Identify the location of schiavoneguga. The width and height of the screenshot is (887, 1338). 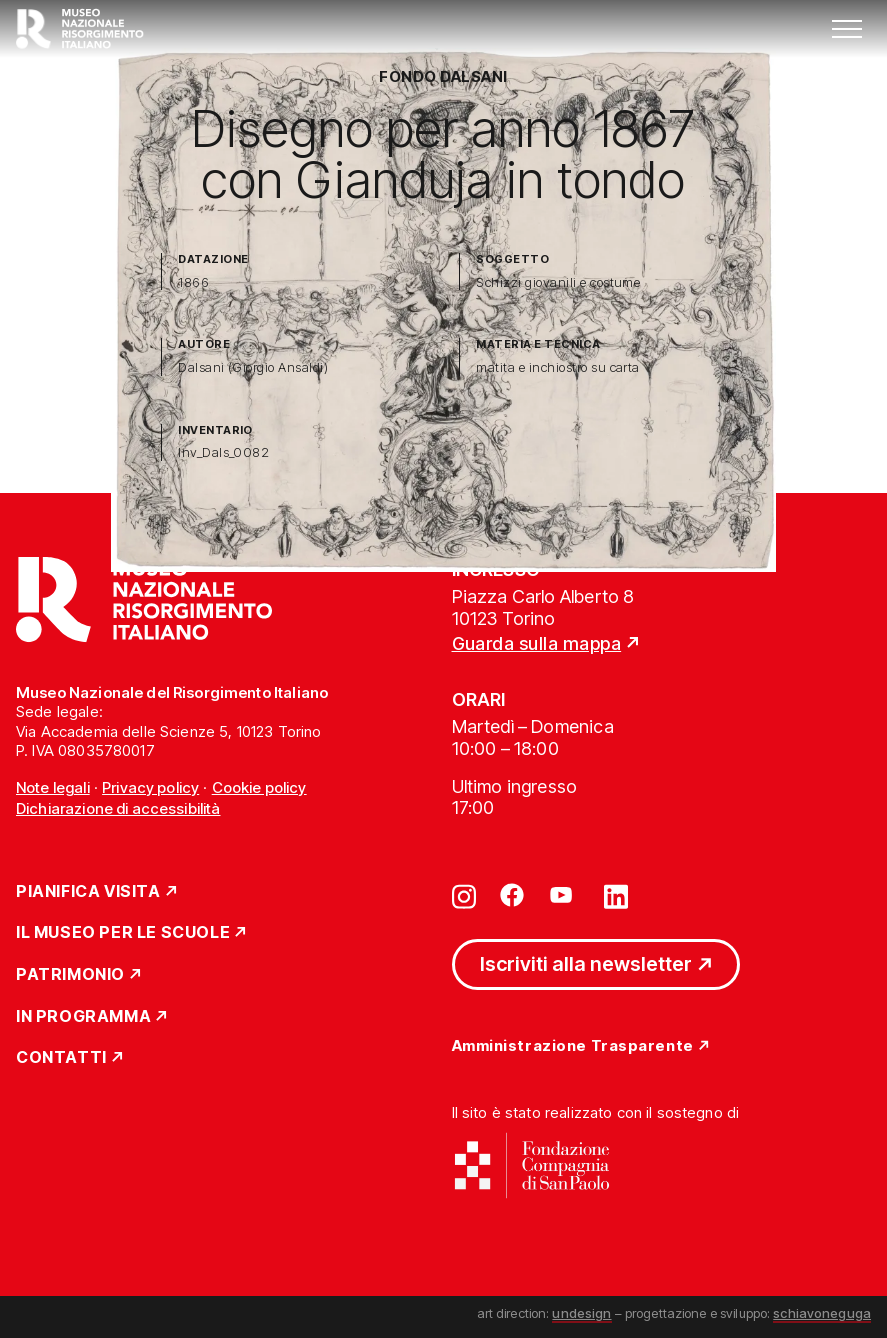
(822, 1313).